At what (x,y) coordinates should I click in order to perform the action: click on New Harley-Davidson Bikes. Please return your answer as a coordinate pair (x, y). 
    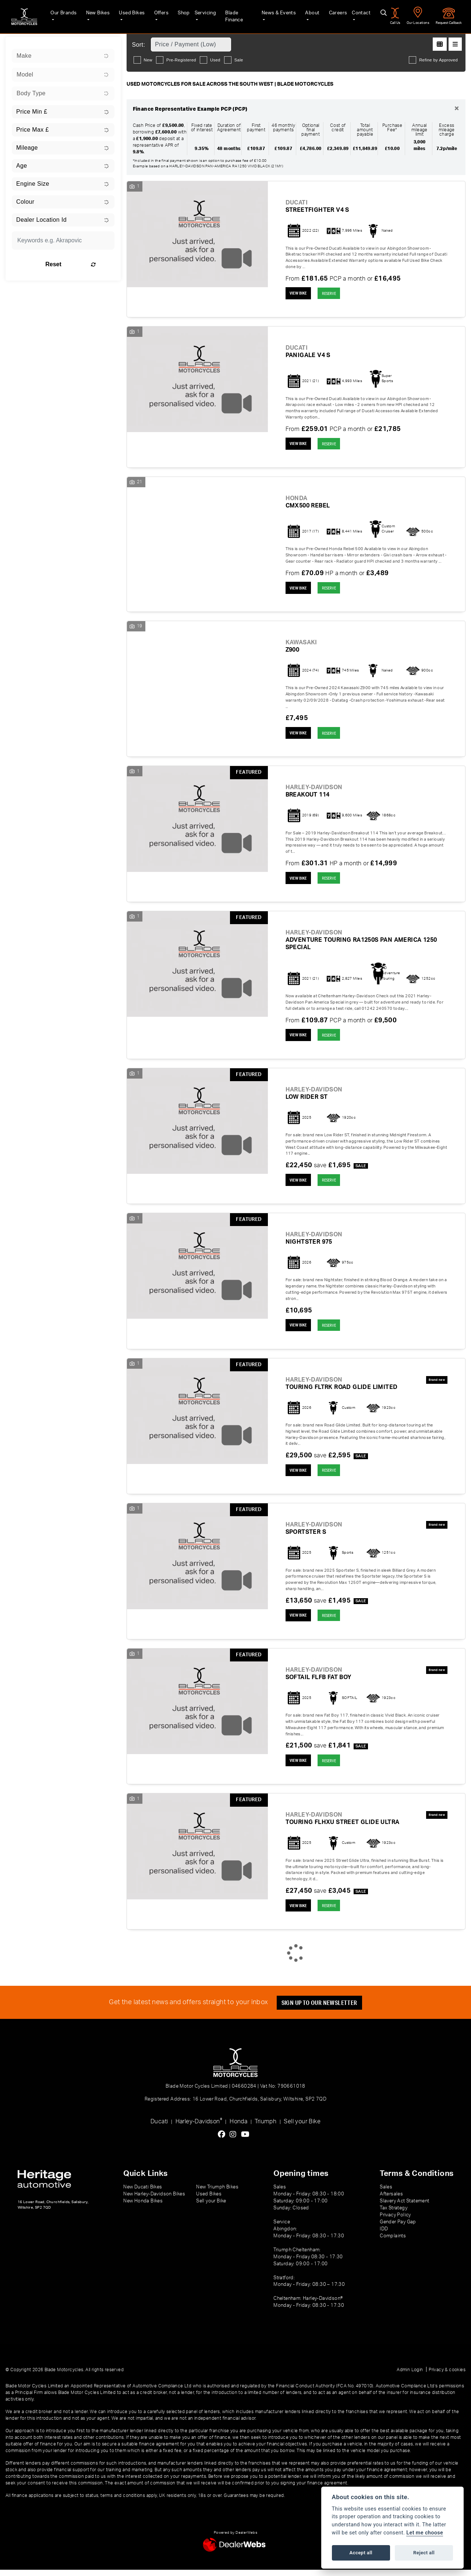
    Looking at the image, I should click on (154, 2200).